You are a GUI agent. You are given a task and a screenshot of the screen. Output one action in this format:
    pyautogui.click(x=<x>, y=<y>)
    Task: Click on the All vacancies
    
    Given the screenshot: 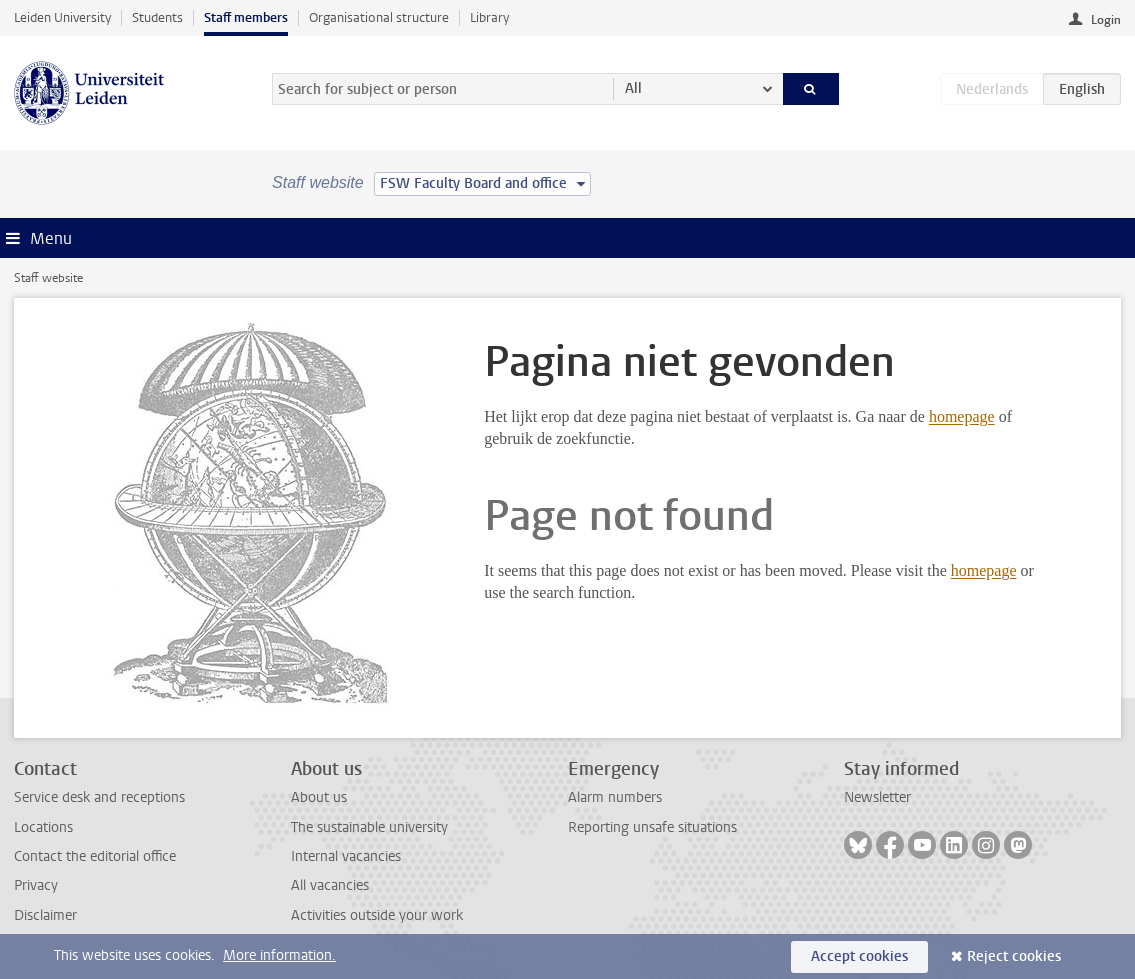 What is the action you would take?
    pyautogui.click(x=330, y=885)
    